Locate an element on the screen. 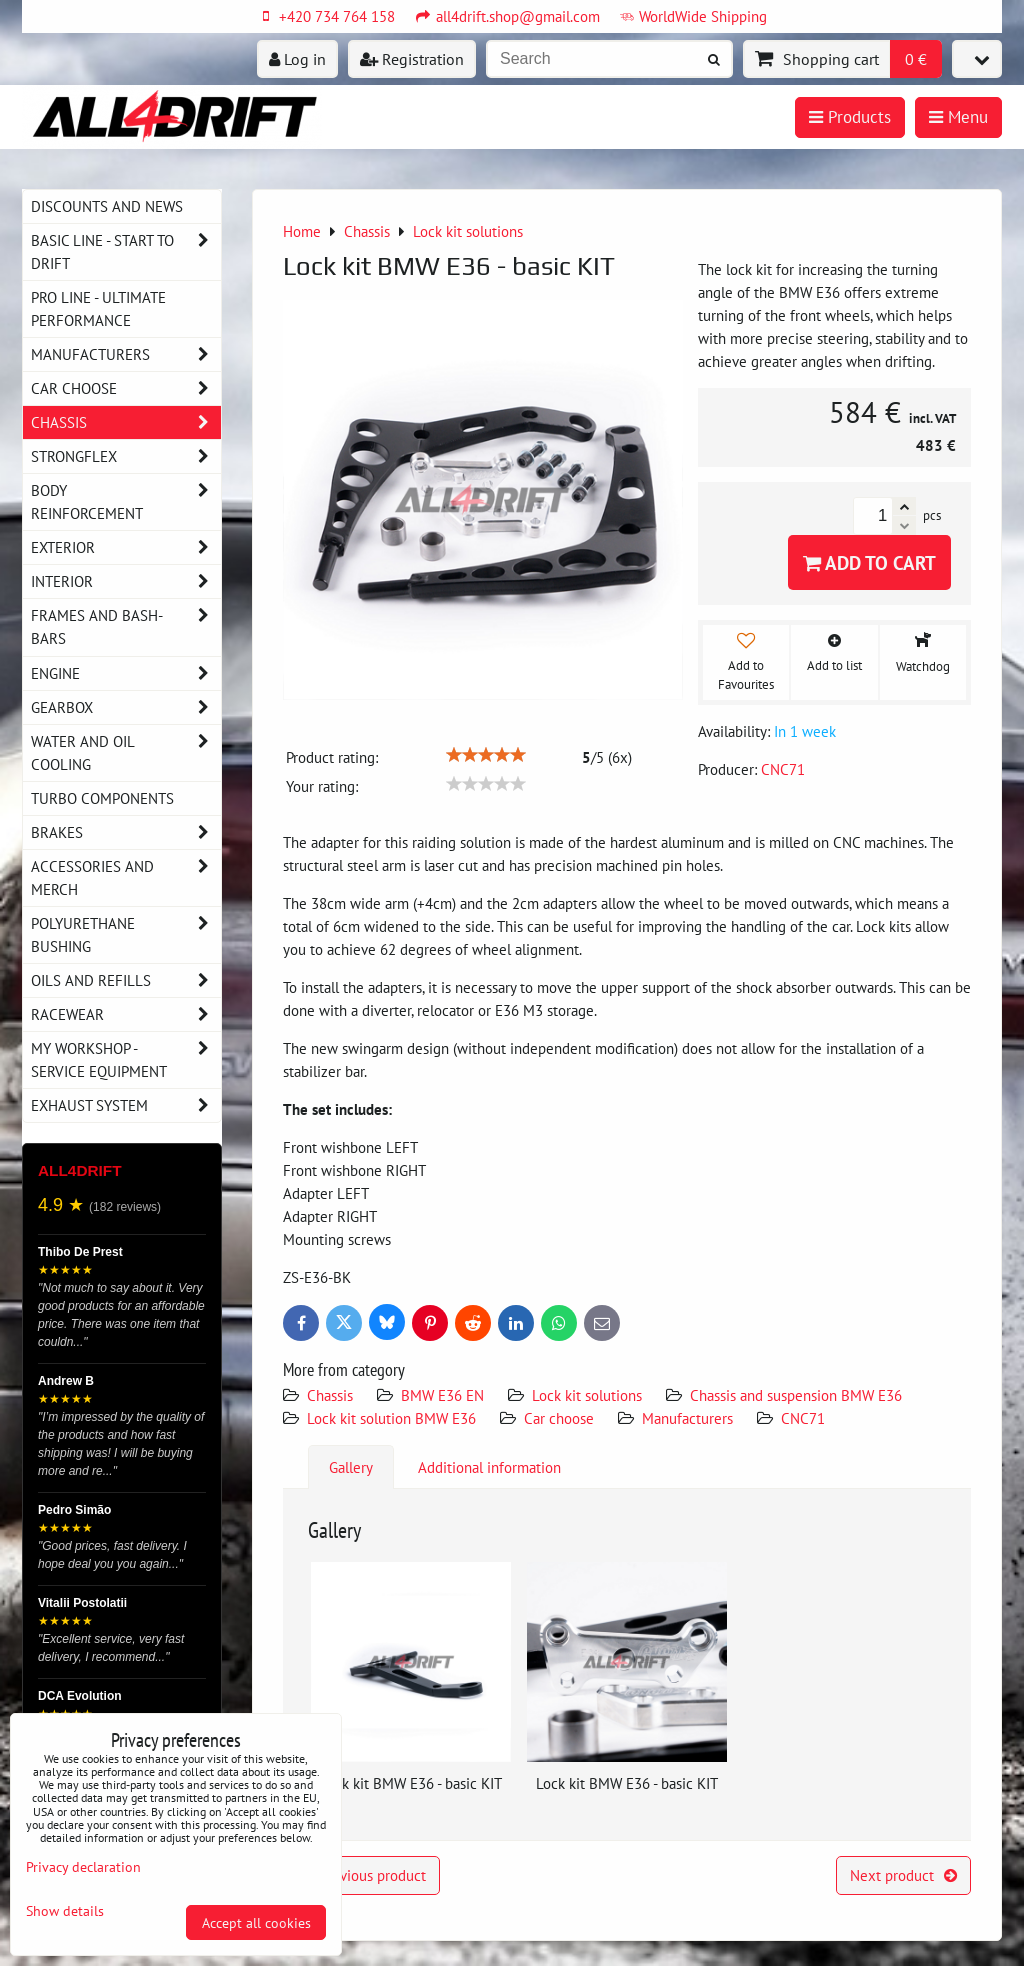 This screenshot has height=1966, width=1024. Accept all cookies is located at coordinates (256, 1922).